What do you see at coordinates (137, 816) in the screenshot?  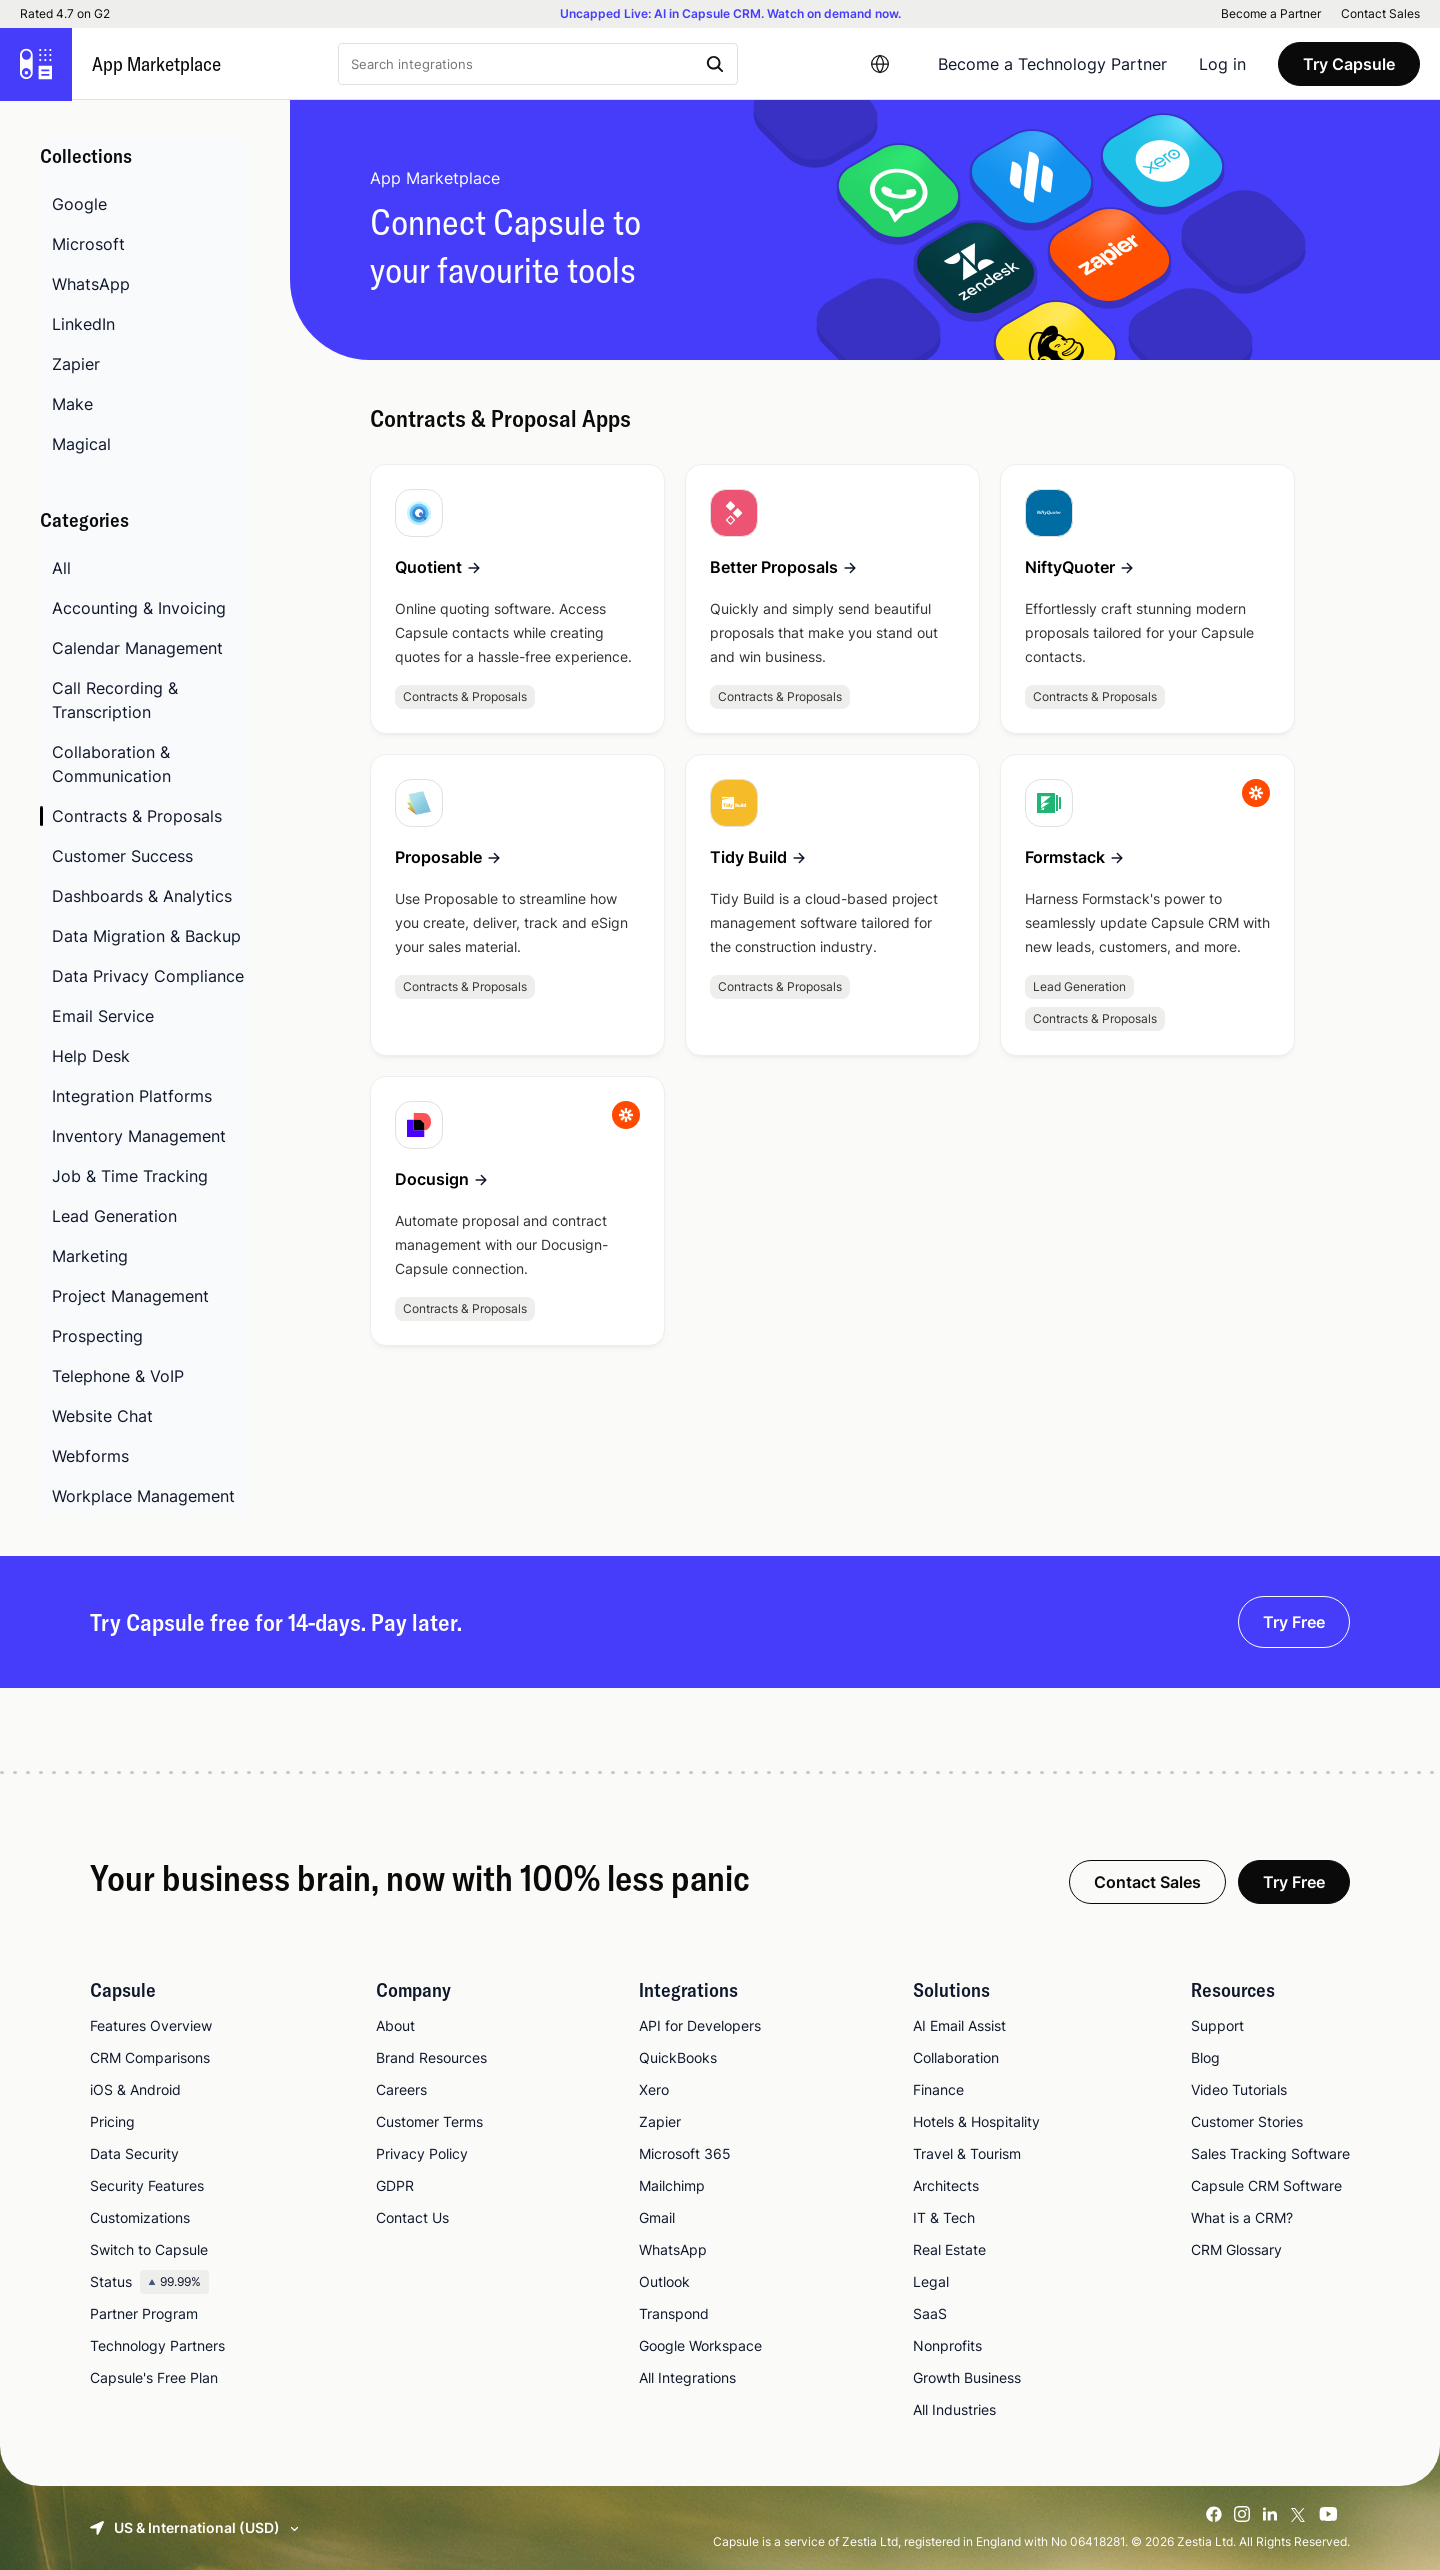 I see `Contracts & Proposals` at bounding box center [137, 816].